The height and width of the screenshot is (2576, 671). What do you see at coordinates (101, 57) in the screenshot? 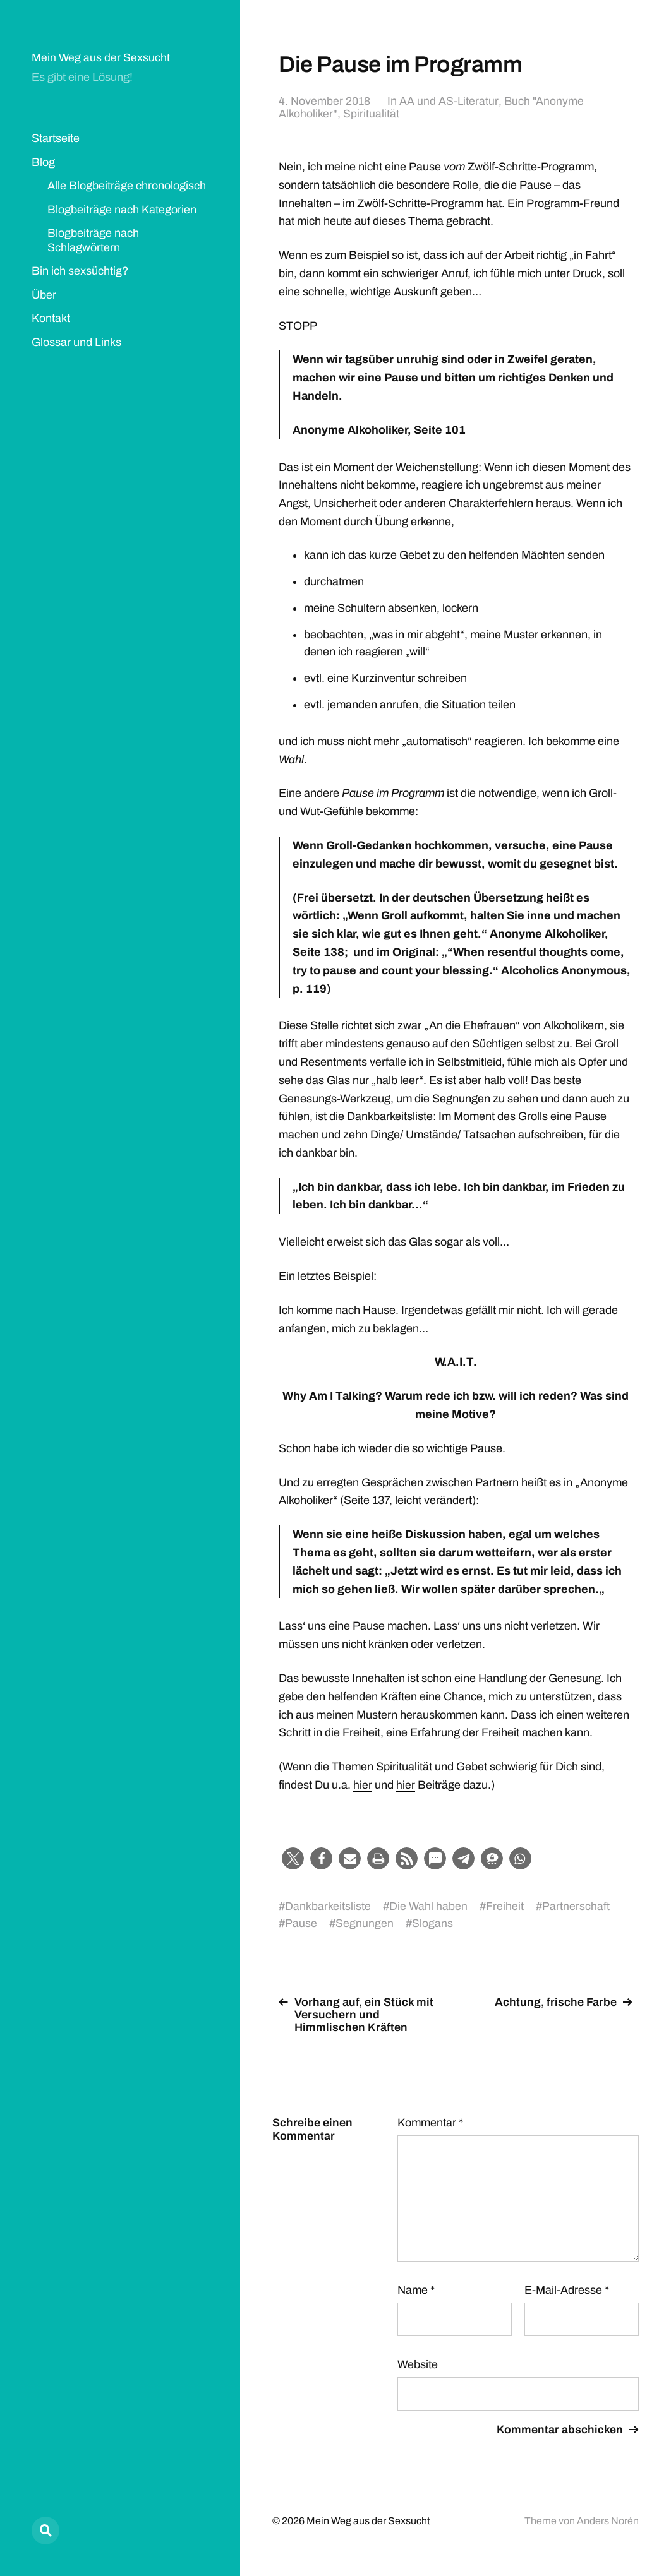
I see `Mein Weg aus der Sexsucht` at bounding box center [101, 57].